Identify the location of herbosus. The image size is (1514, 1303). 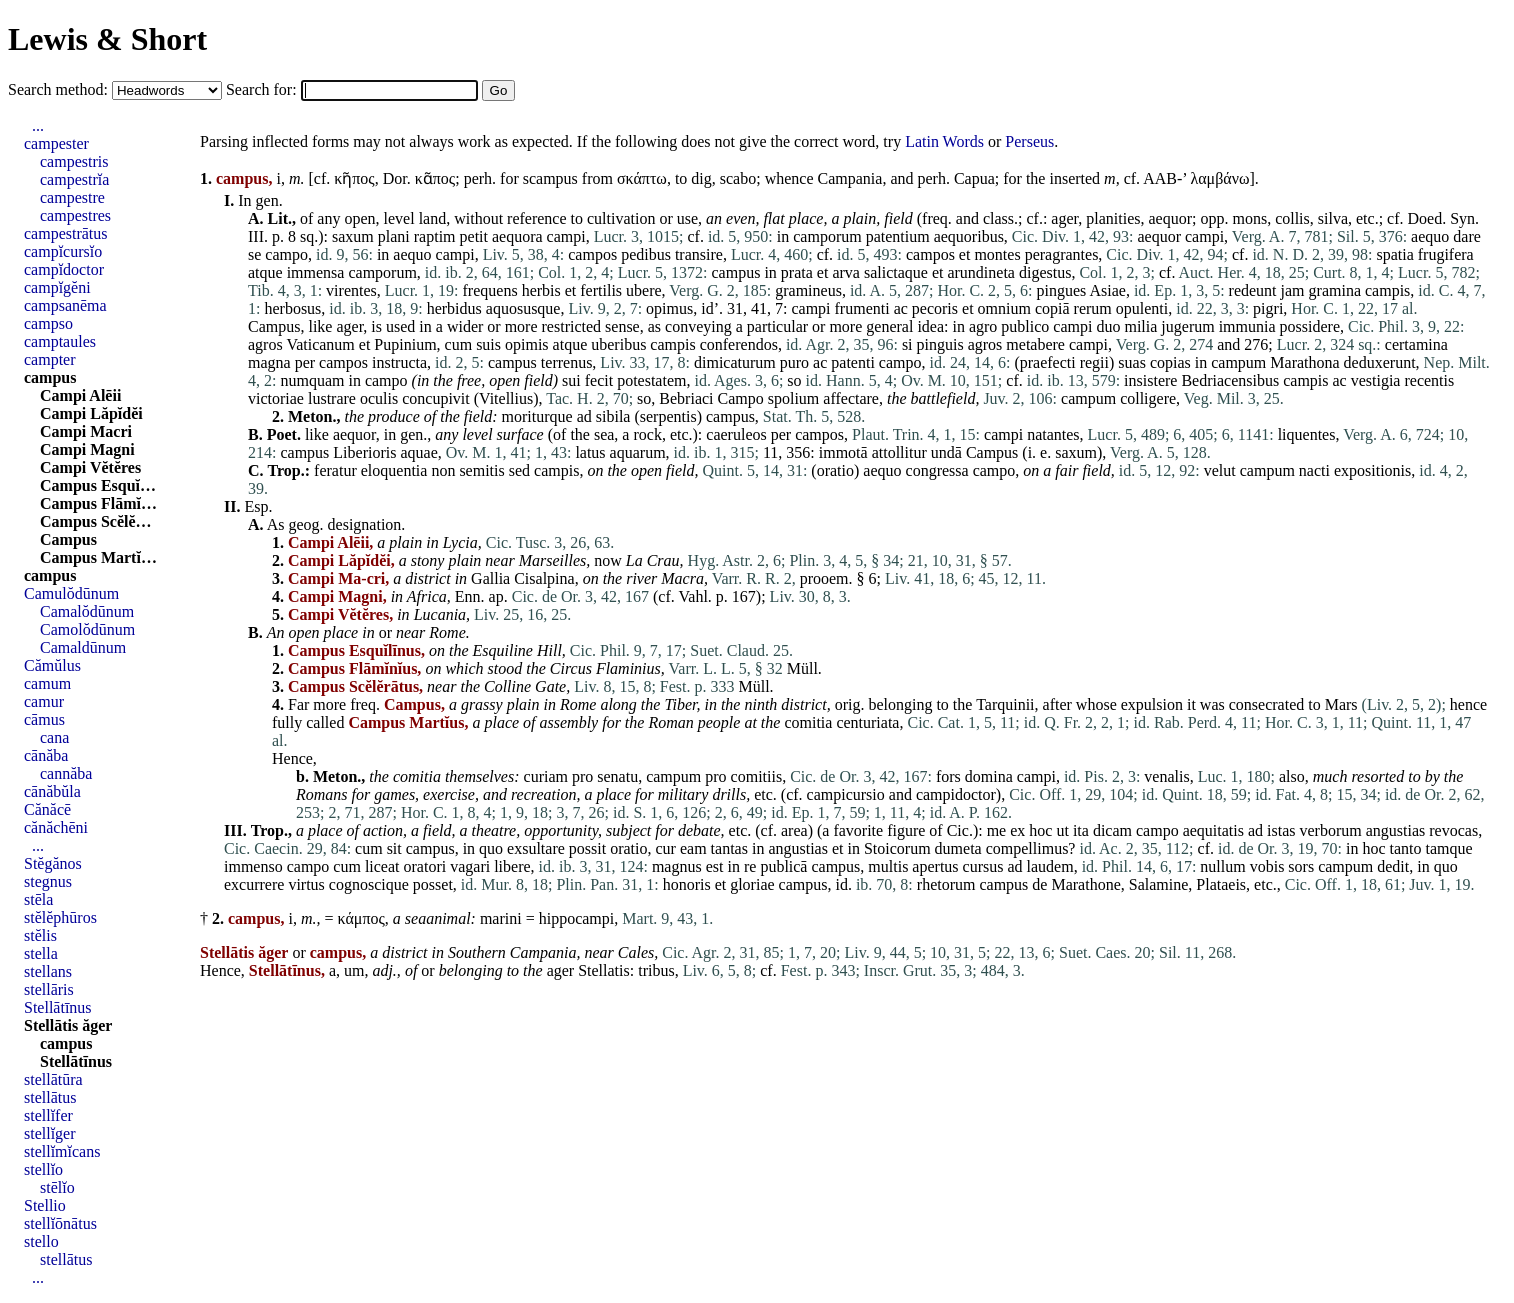
(292, 308).